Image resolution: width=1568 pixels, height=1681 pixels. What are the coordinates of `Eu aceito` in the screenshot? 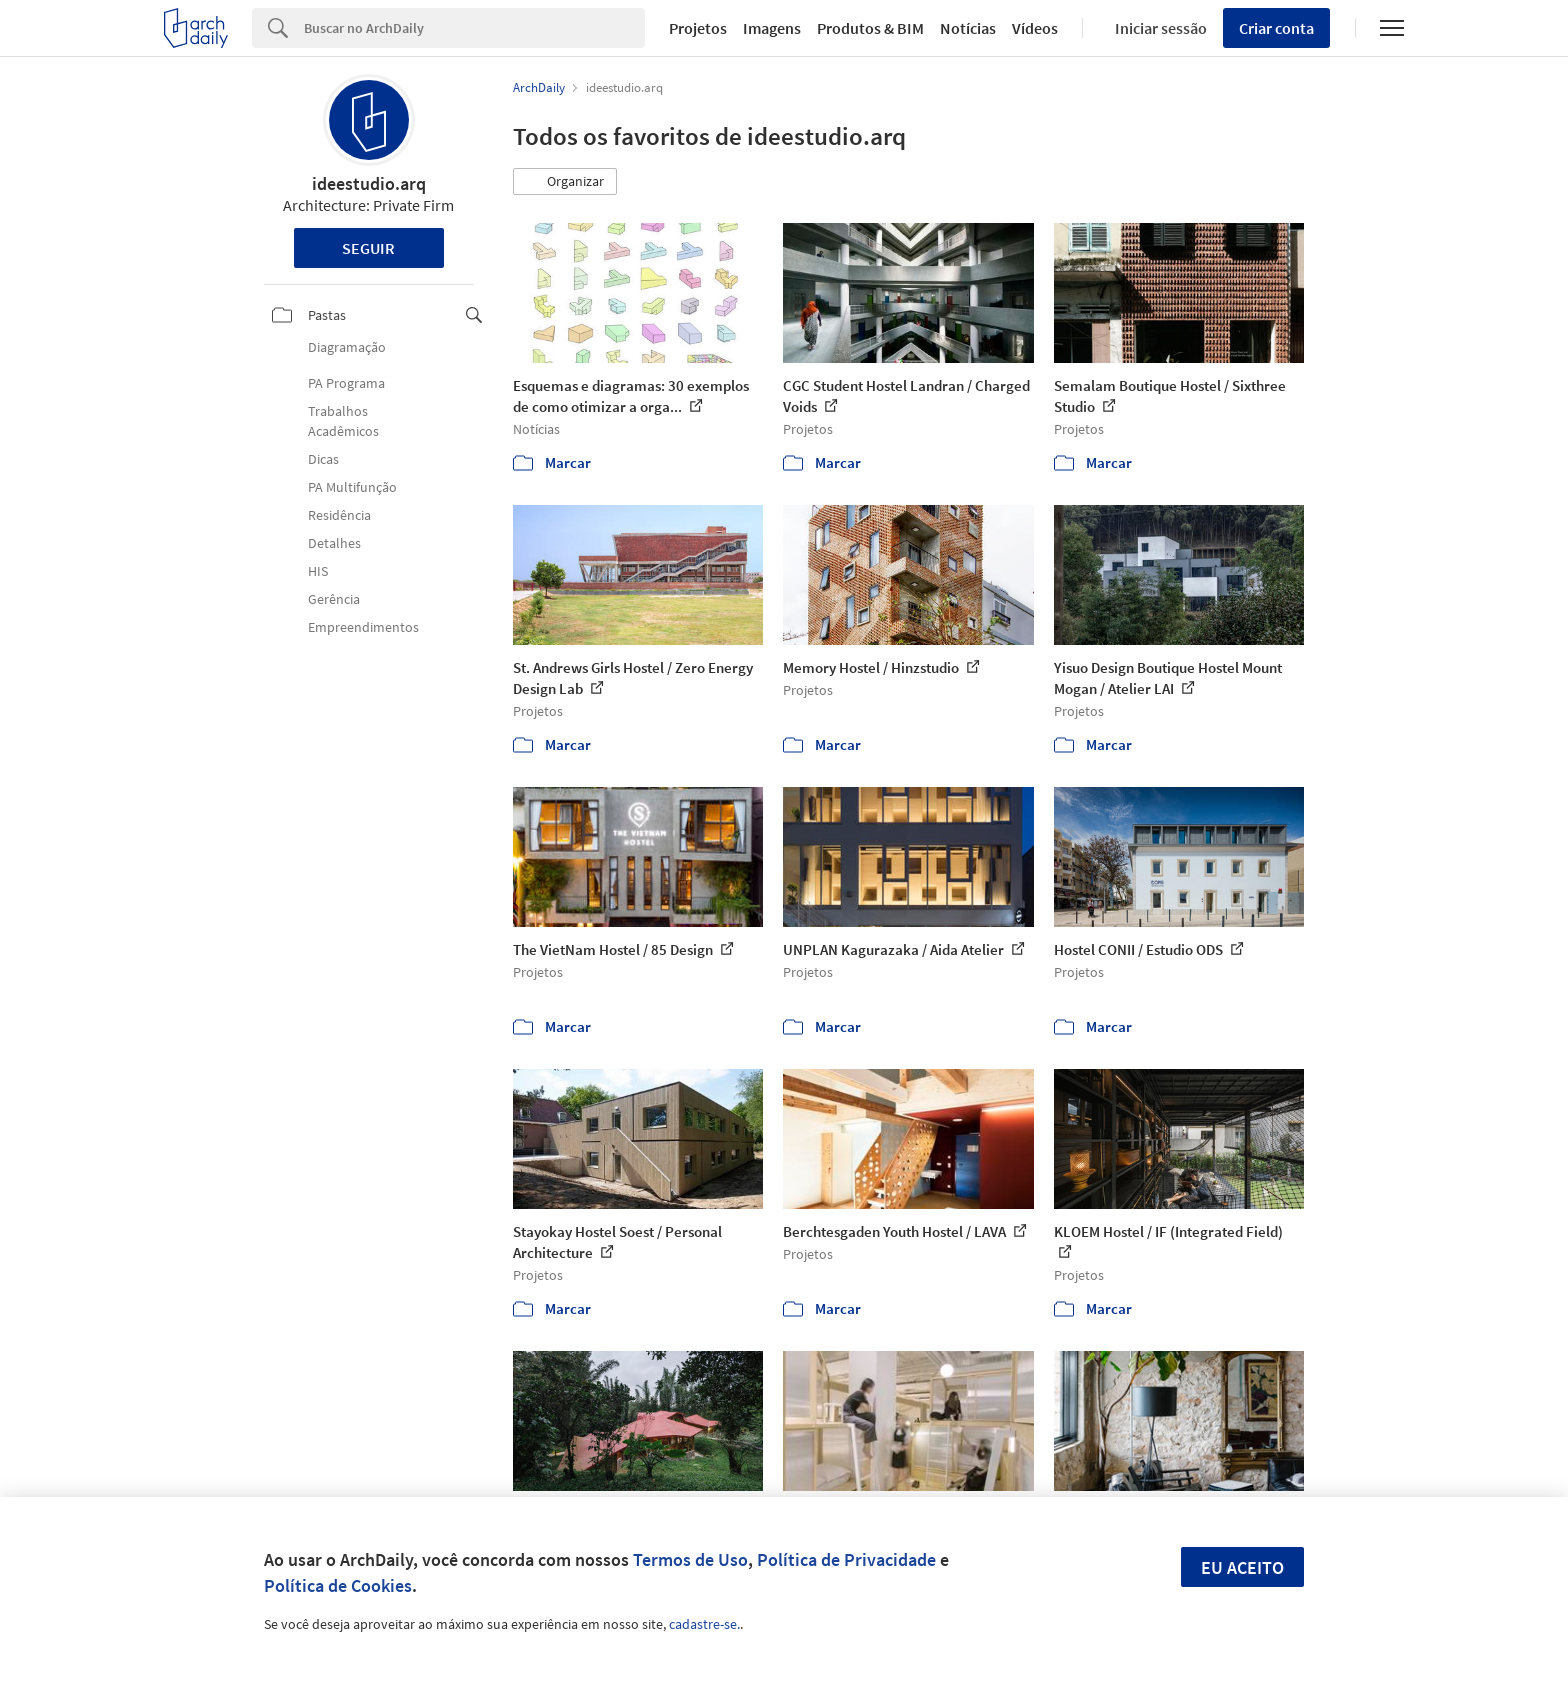 It's located at (1242, 1567).